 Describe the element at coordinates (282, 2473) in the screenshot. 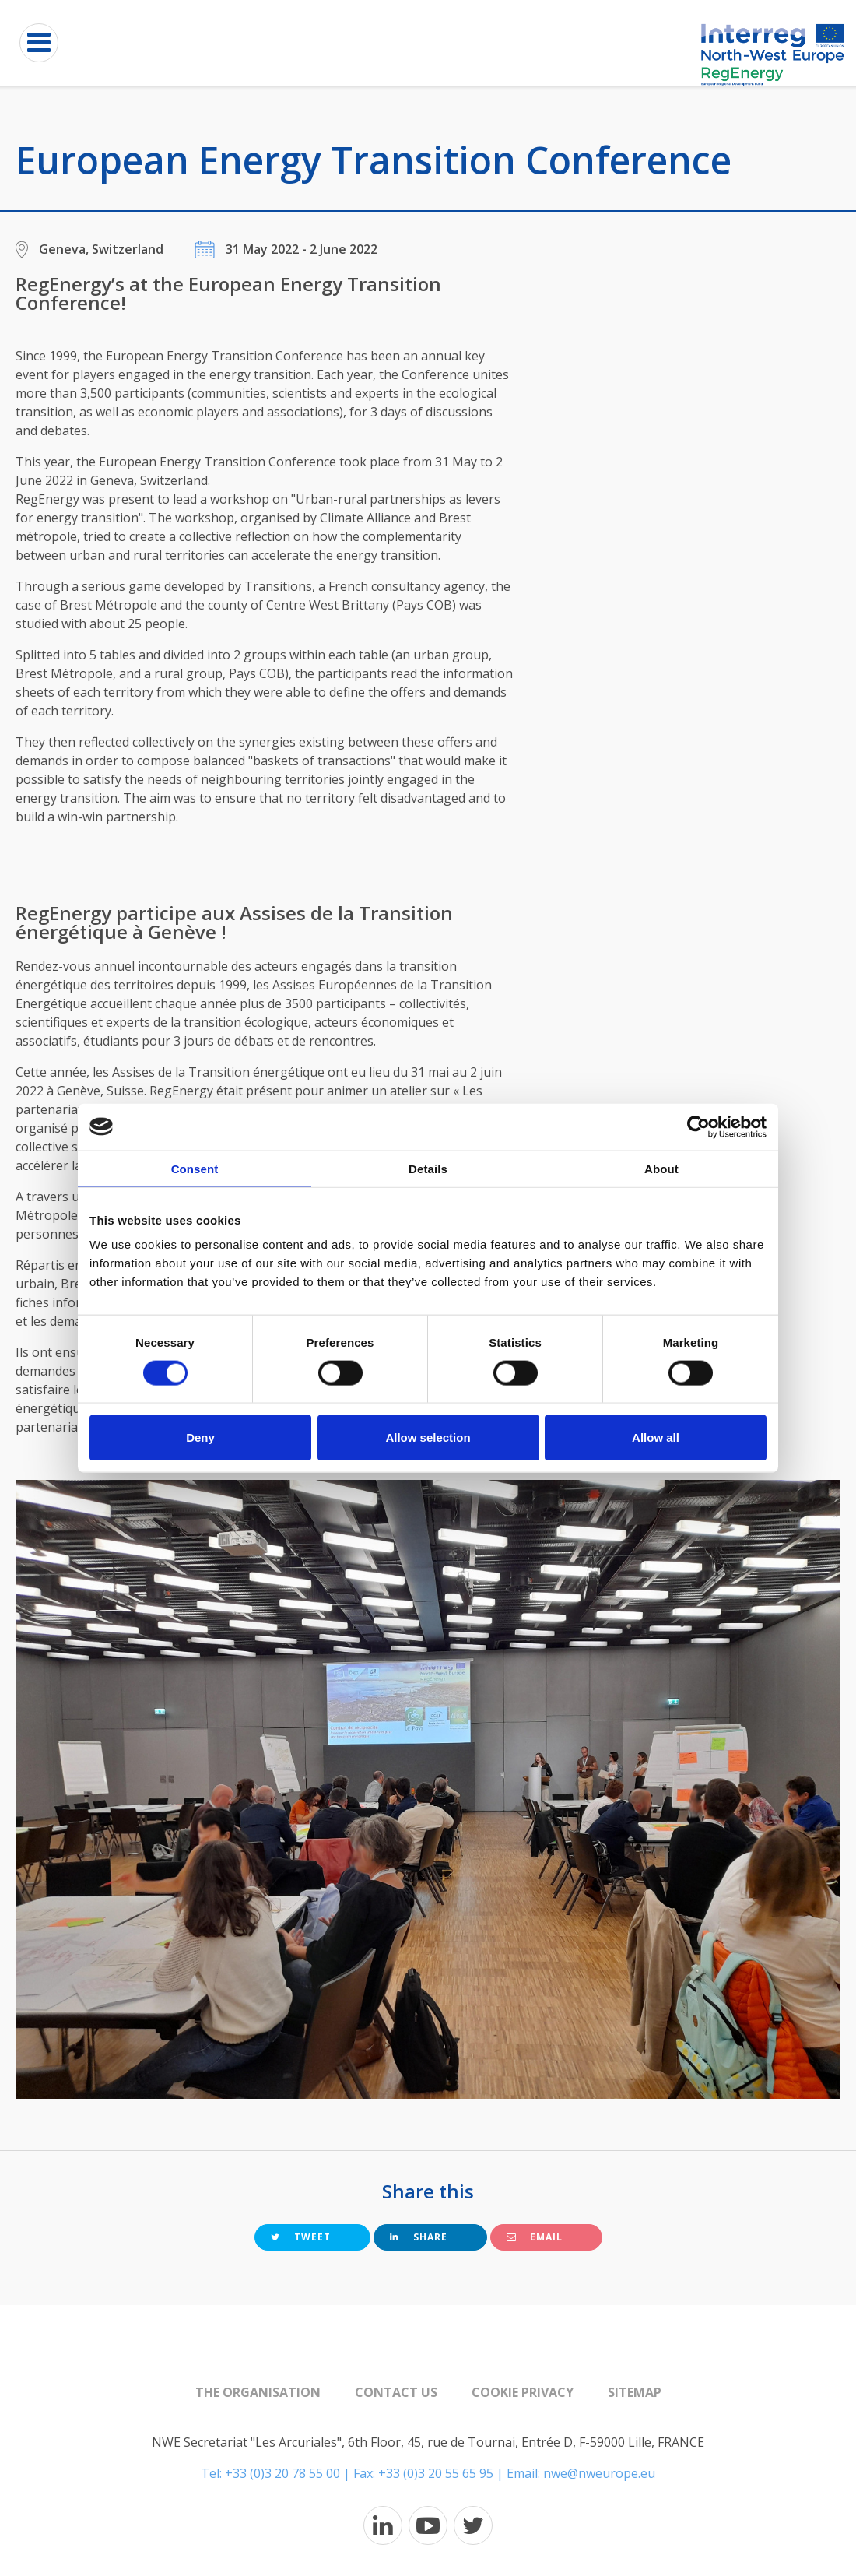

I see `+33 (0)3 20 78 55 00` at that location.